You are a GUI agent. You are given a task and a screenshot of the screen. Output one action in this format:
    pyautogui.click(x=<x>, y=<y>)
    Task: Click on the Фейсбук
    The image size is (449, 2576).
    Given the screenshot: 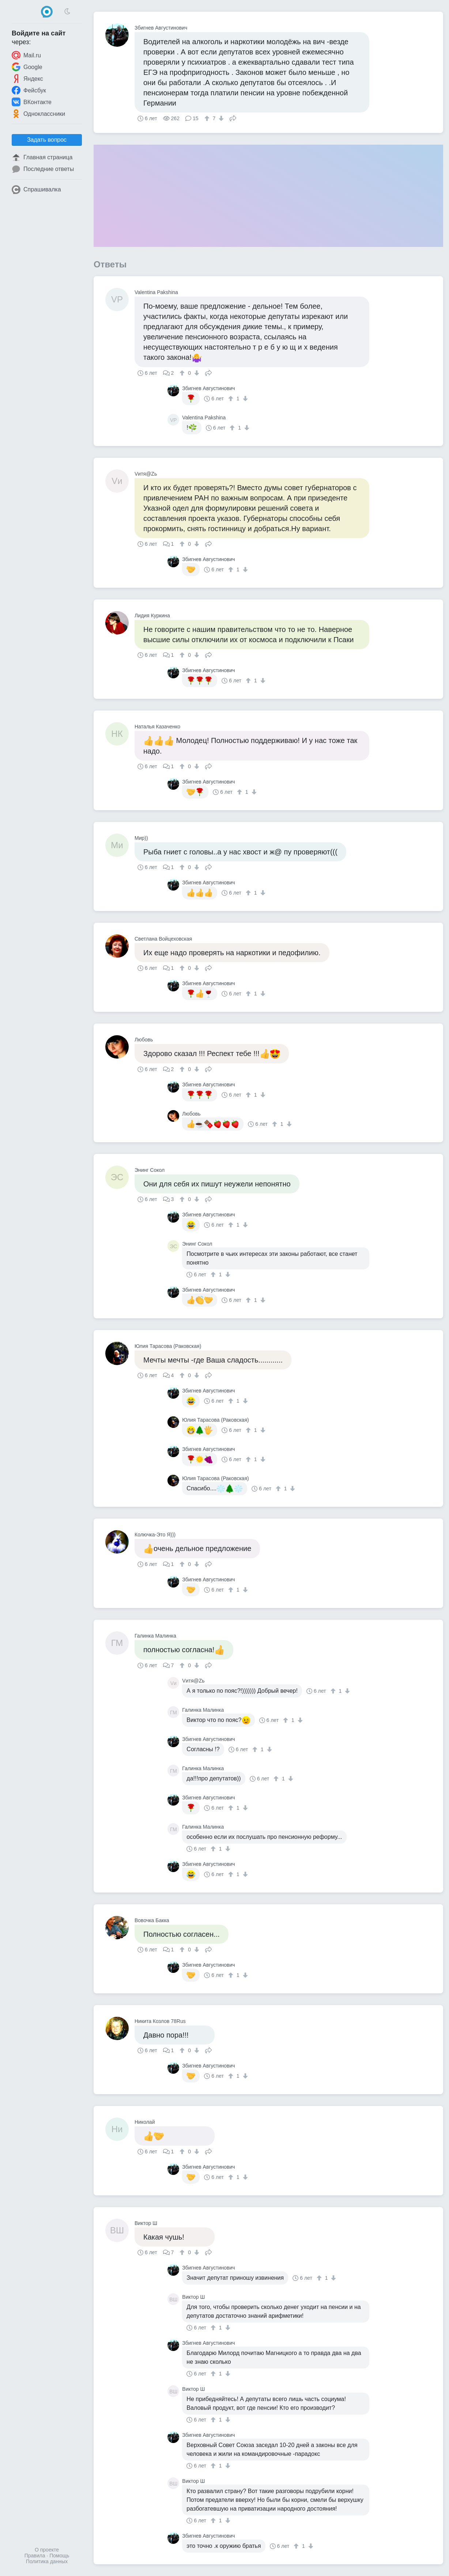 What is the action you would take?
    pyautogui.click(x=29, y=90)
    